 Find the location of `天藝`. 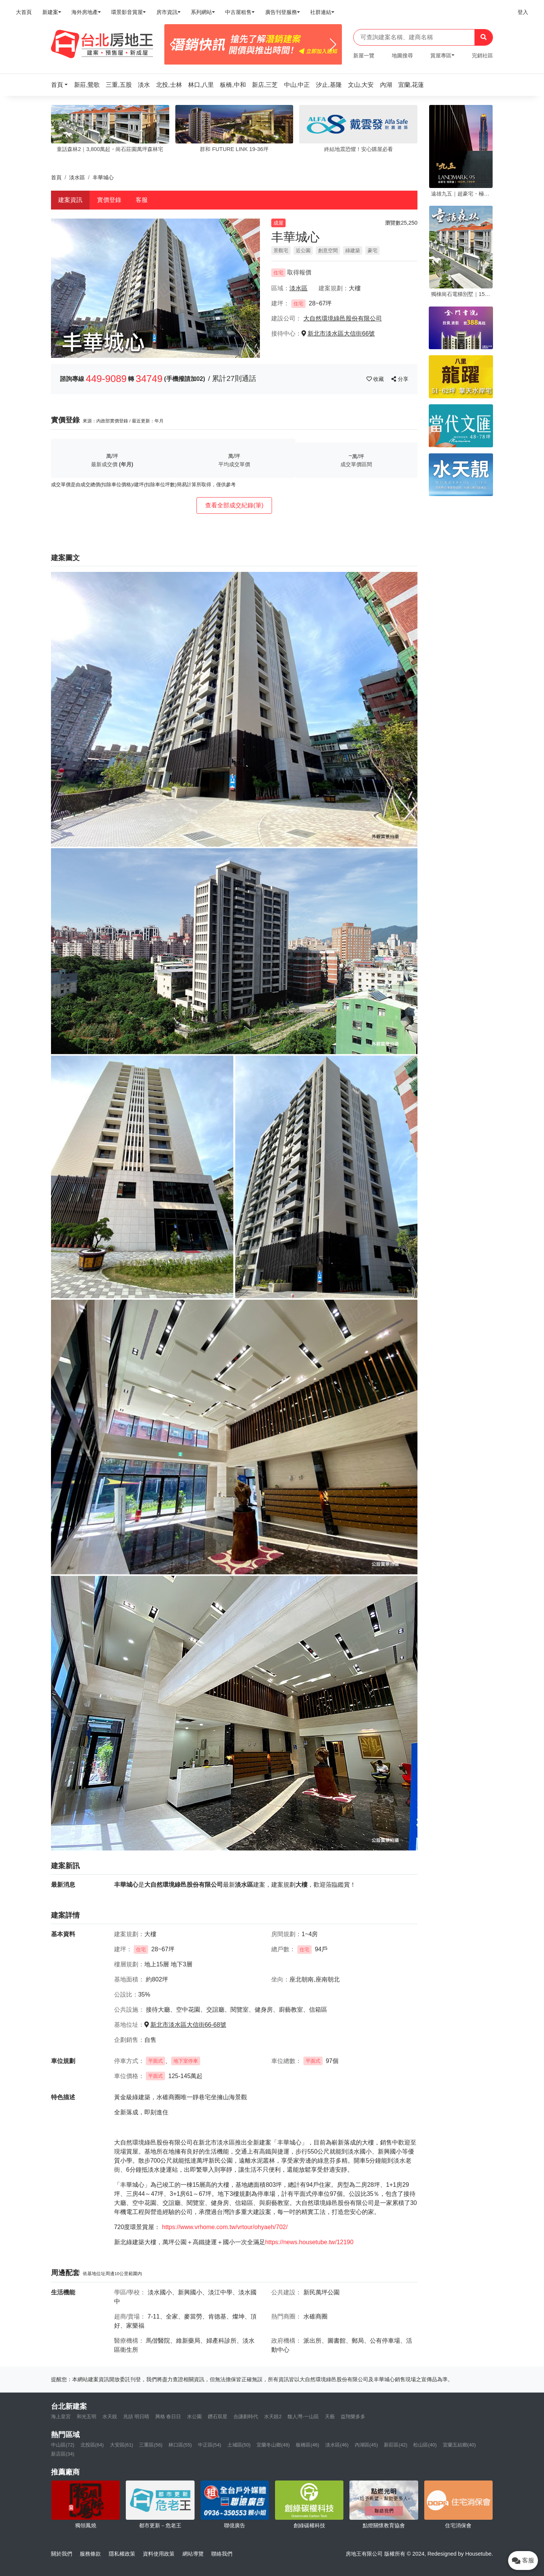

天藝 is located at coordinates (330, 2416).